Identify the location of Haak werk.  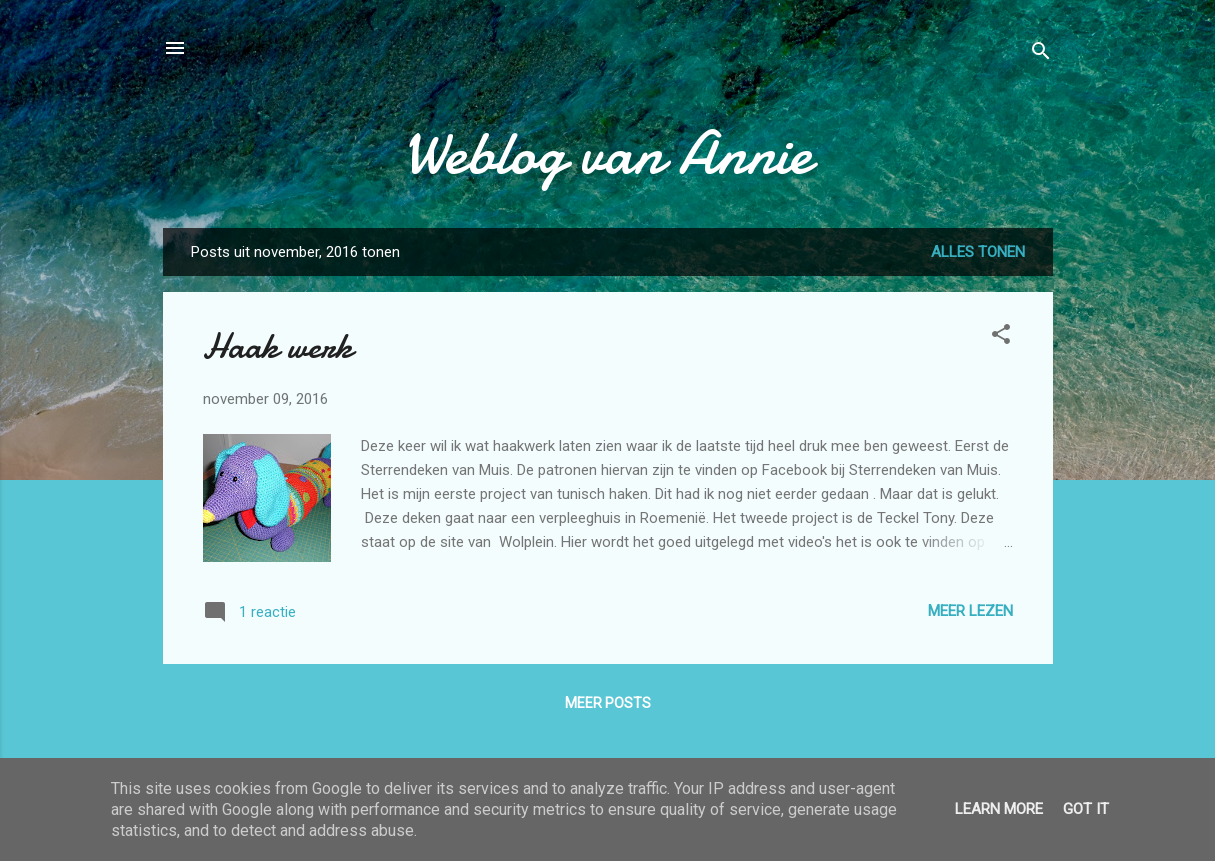
(278, 346).